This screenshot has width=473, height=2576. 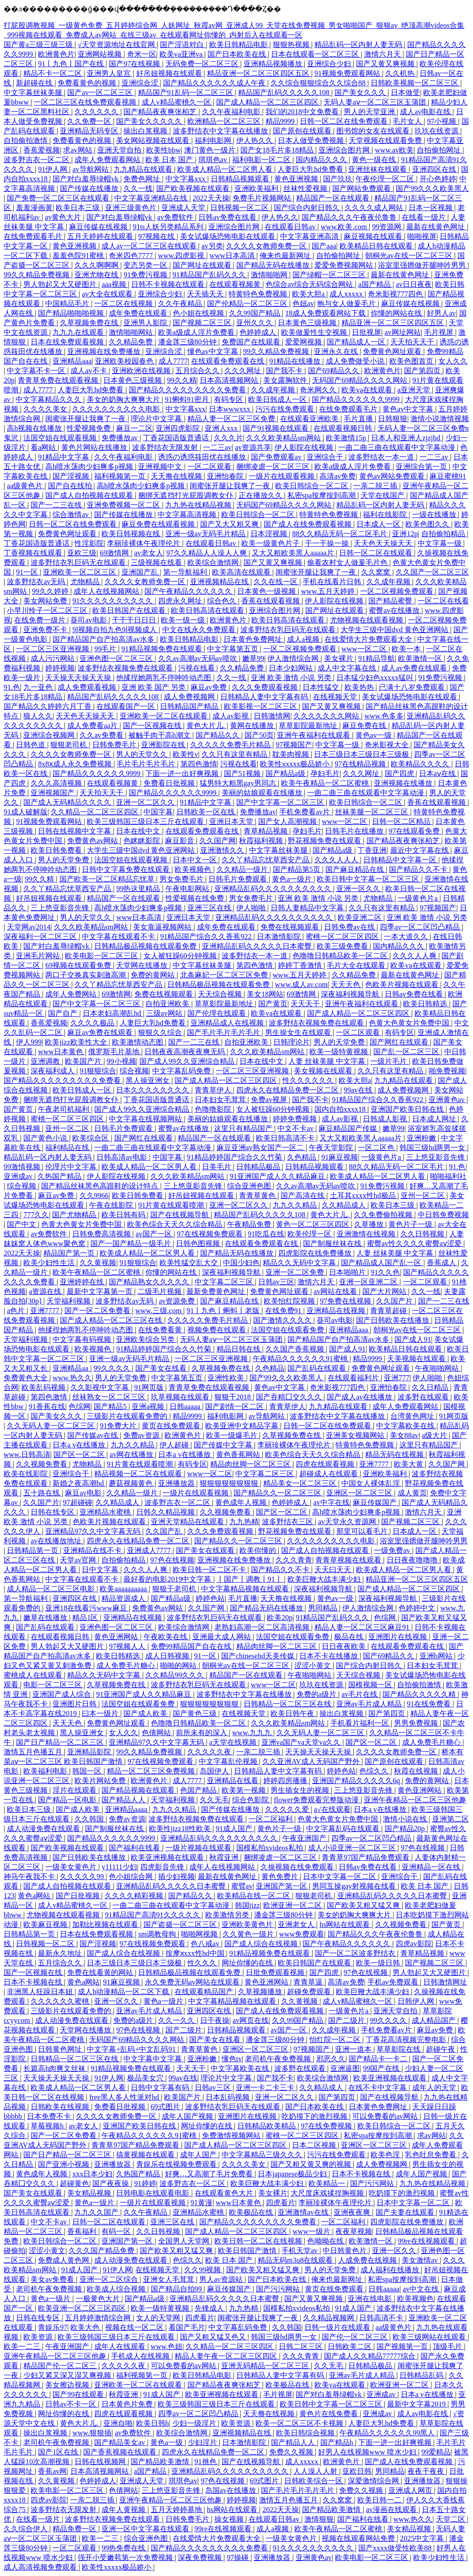 I want to click on 精品人妻午夜一区二区三区四区, so click(x=227, y=2356).